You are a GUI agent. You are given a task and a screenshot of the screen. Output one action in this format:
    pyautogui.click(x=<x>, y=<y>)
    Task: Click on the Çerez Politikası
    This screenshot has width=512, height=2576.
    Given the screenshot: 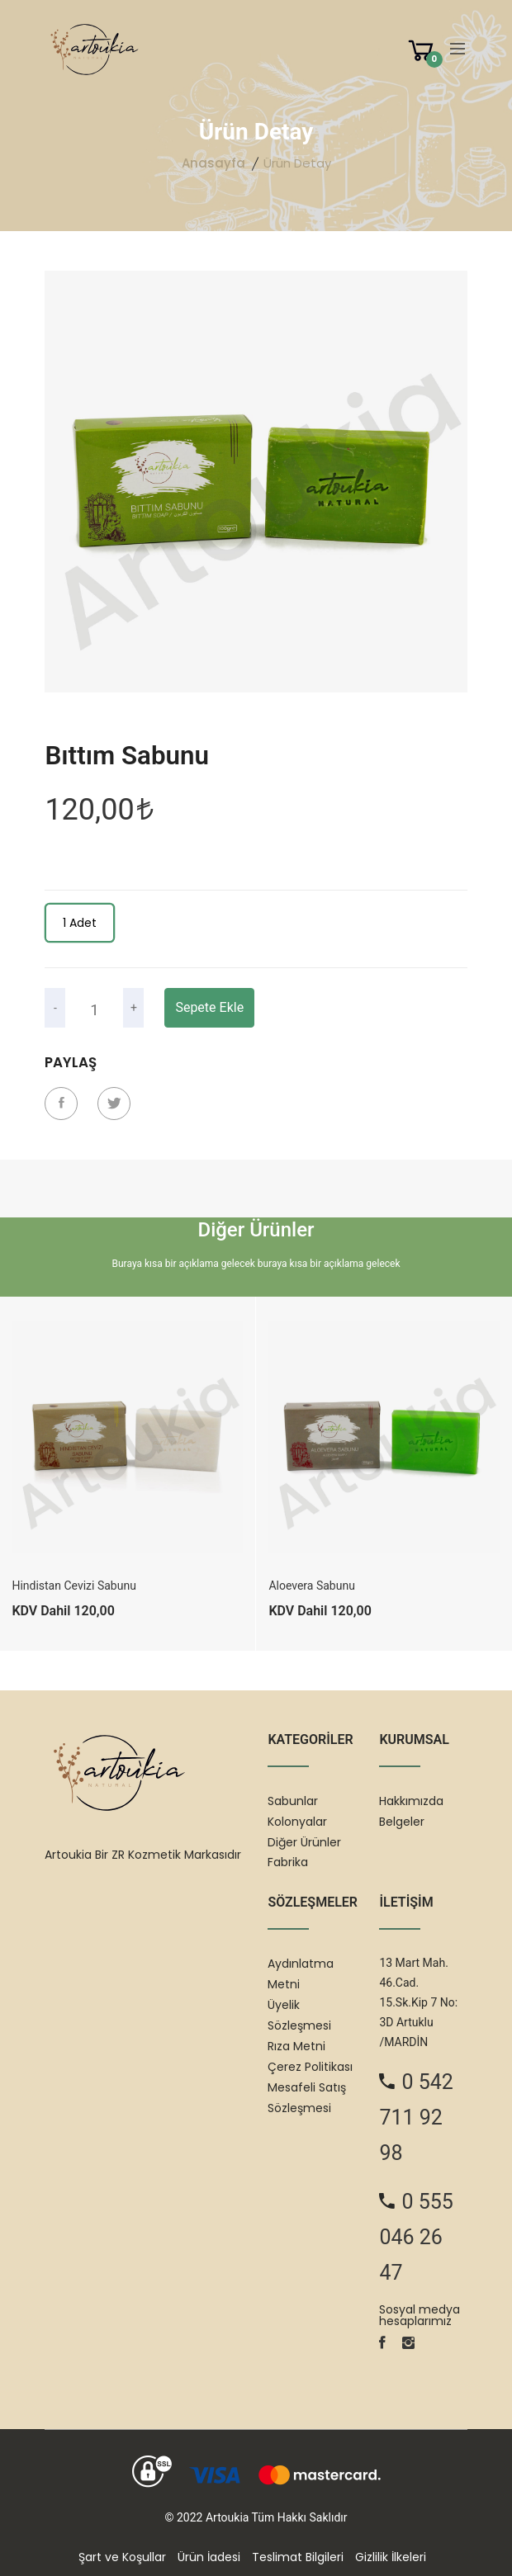 What is the action you would take?
    pyautogui.click(x=310, y=2066)
    